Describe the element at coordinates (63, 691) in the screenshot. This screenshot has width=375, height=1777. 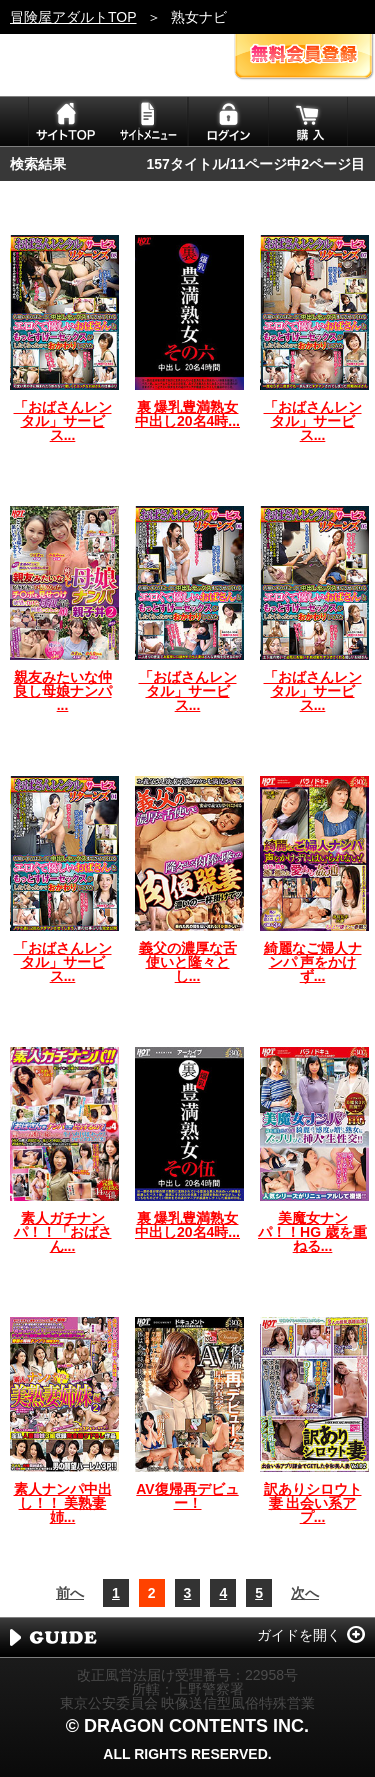
I see `親友みたいな仲良し母娘ナンパ ...` at that location.